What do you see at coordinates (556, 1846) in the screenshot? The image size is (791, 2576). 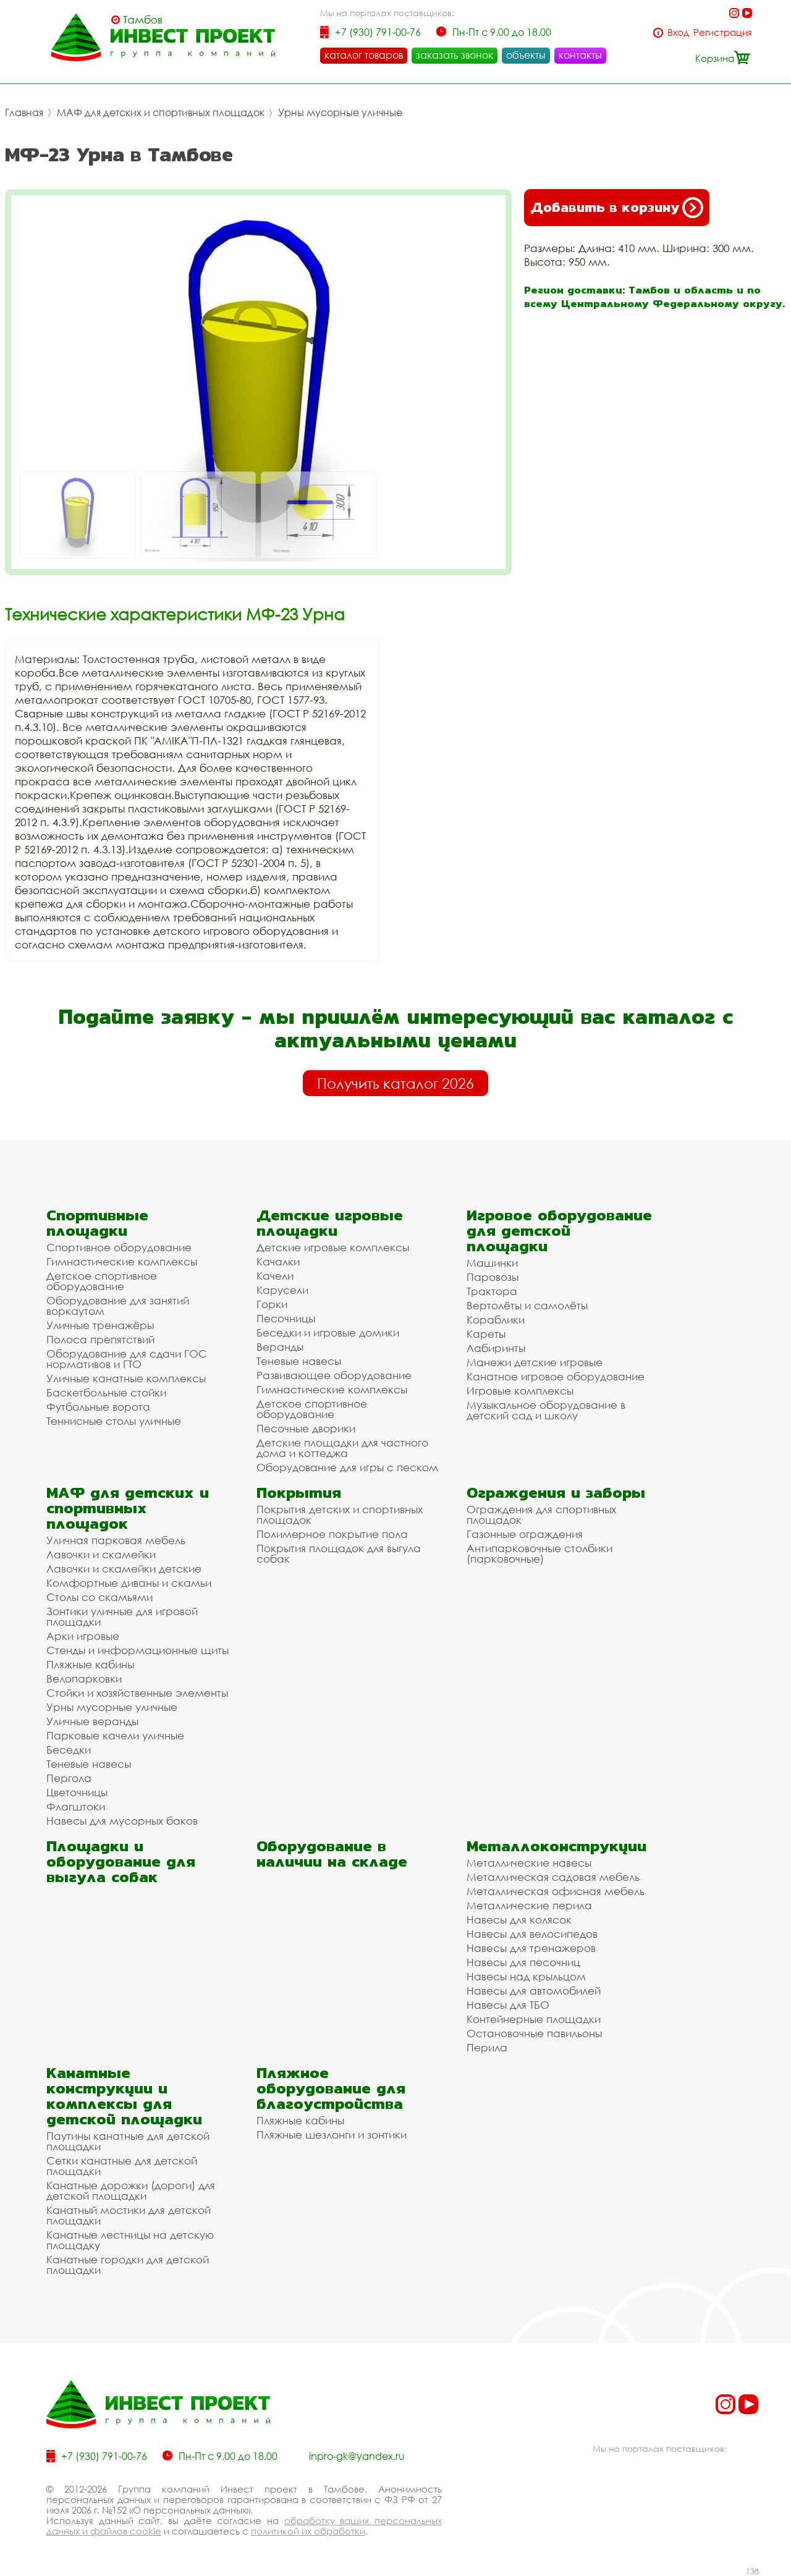 I see `Металлоконструкции` at bounding box center [556, 1846].